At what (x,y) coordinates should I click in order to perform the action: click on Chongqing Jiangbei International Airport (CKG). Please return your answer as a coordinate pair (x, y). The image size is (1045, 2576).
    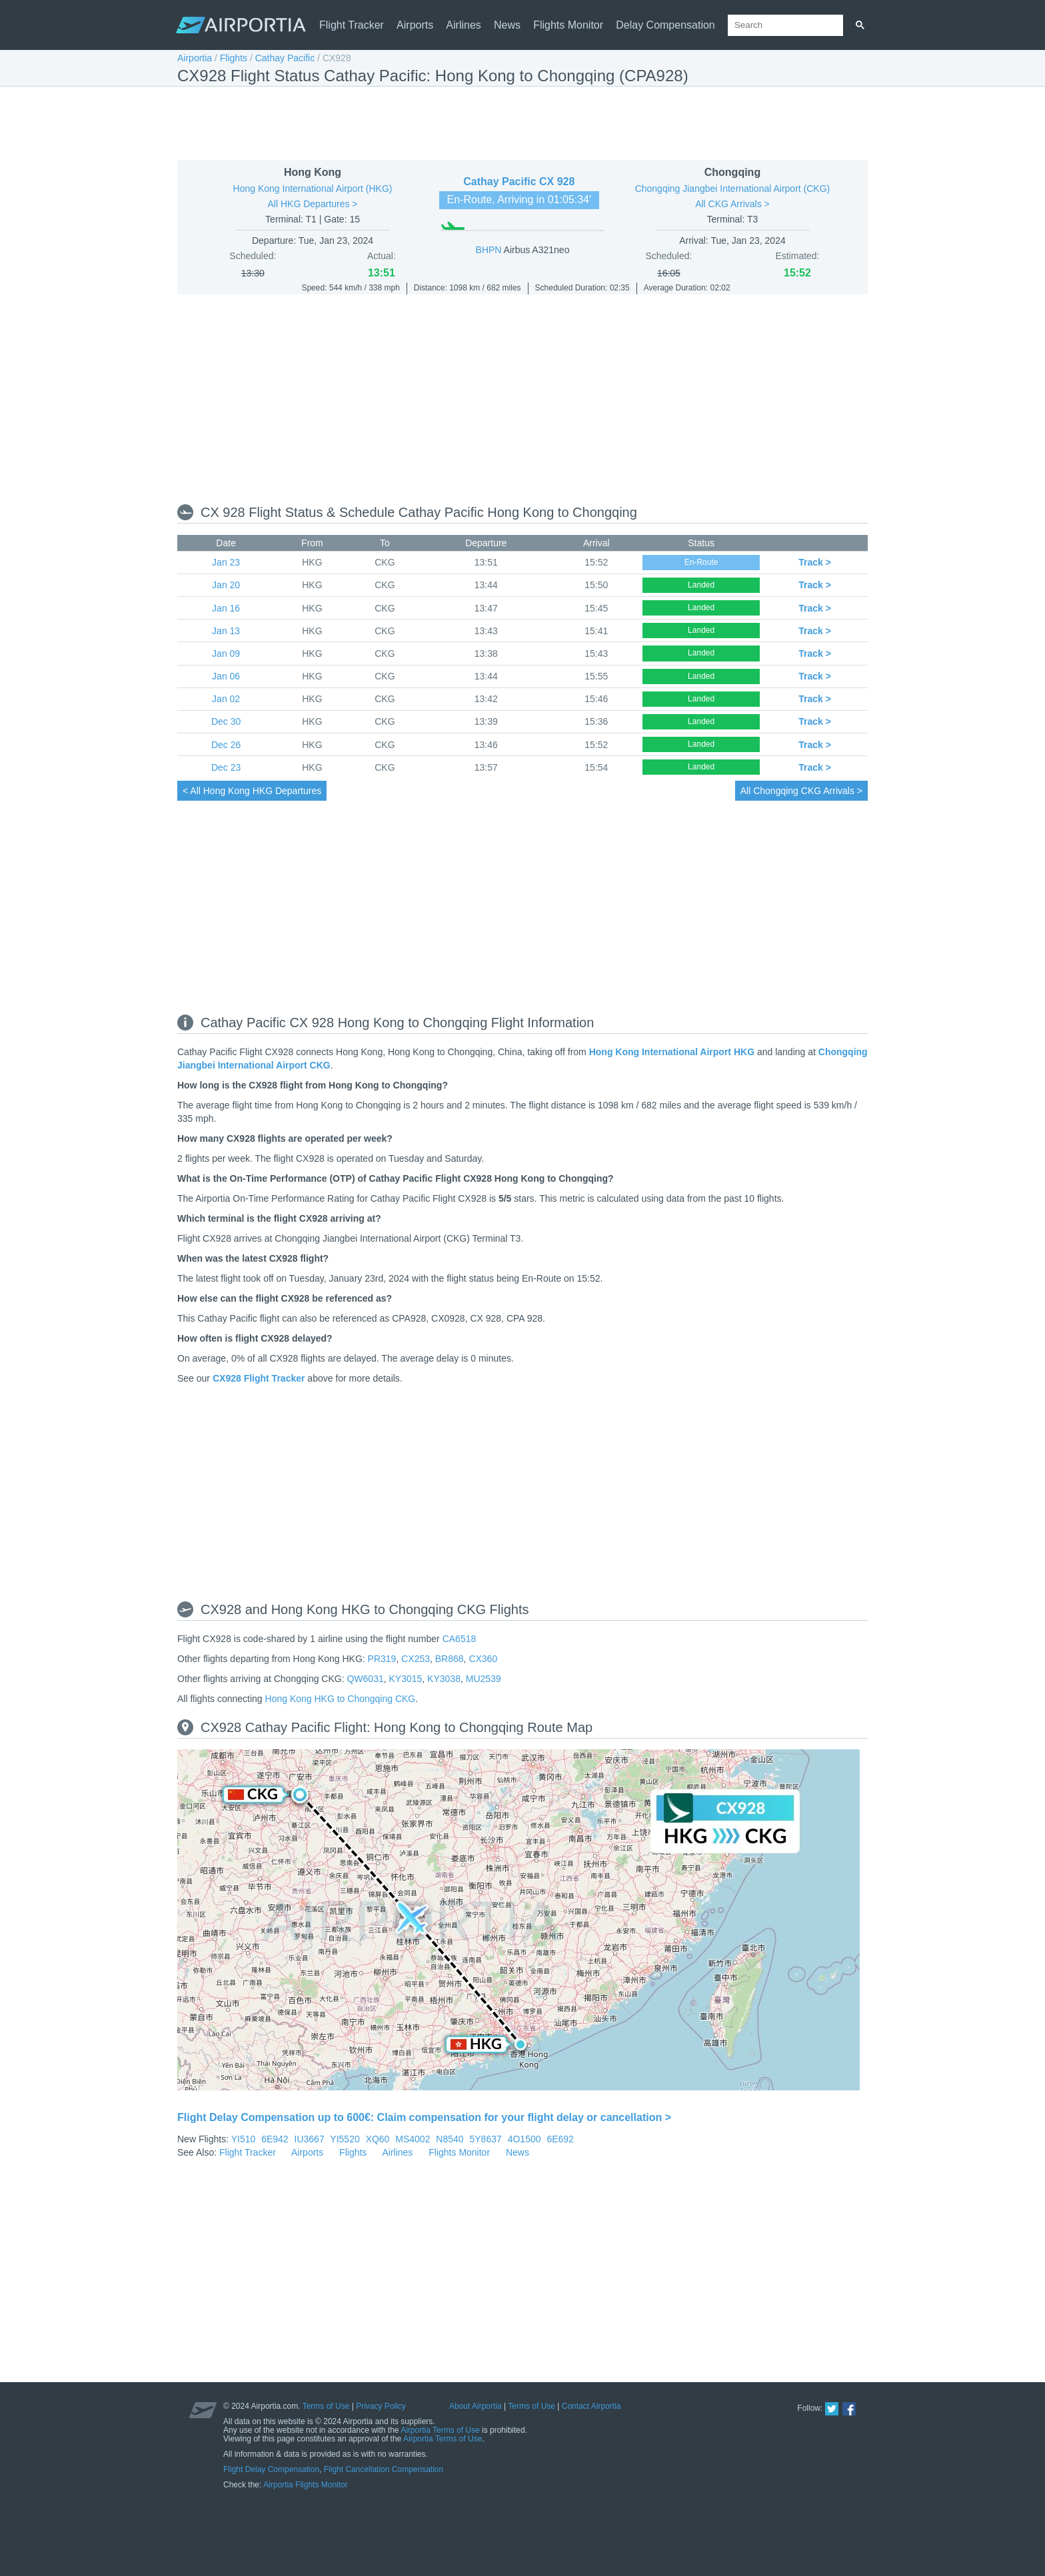
    Looking at the image, I should click on (732, 188).